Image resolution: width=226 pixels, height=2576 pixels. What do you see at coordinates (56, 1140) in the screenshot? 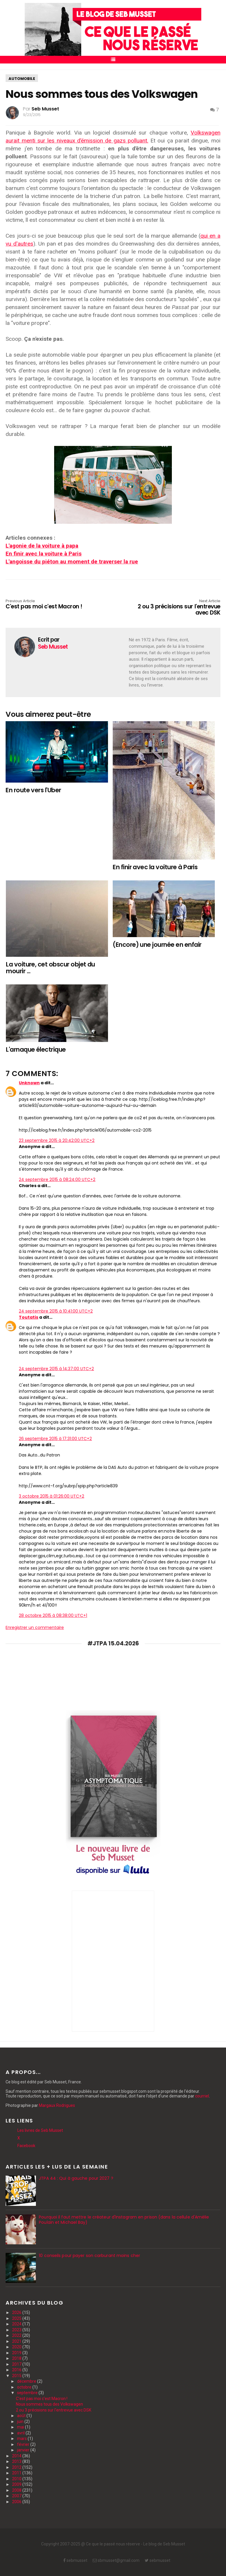
I see `23 septembre 2015 à 20:42:00 UTC+2` at bounding box center [56, 1140].